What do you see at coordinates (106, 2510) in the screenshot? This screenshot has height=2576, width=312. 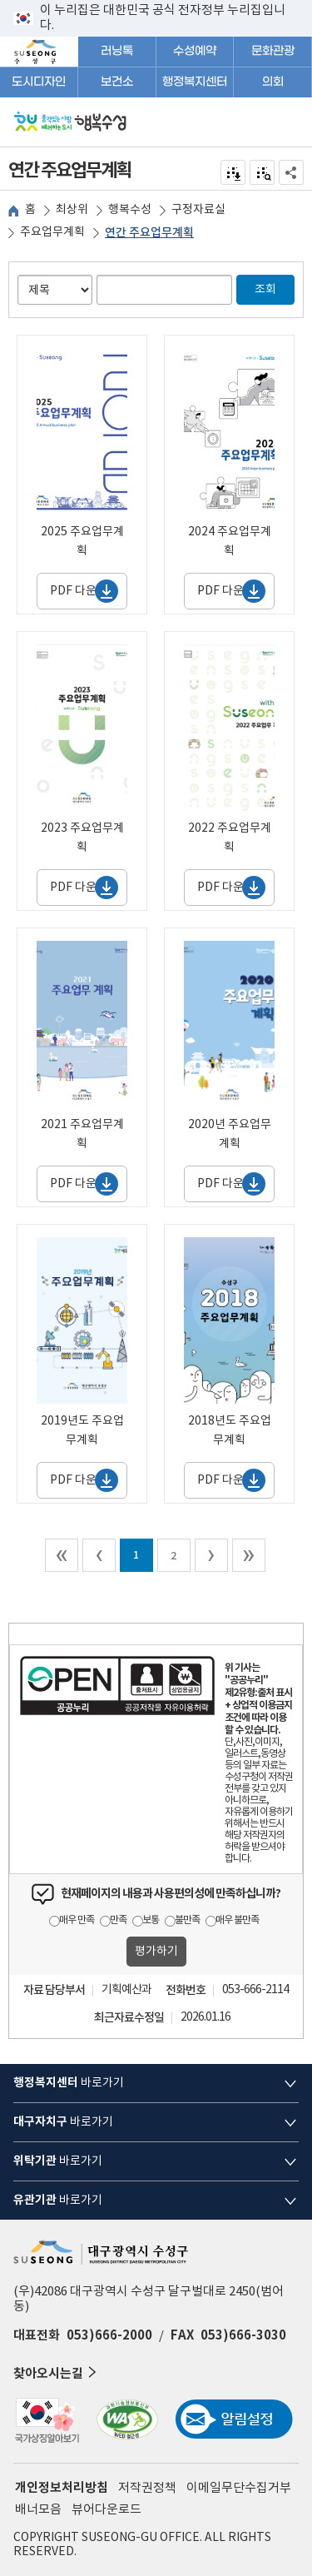 I see `뷰어다운로드` at bounding box center [106, 2510].